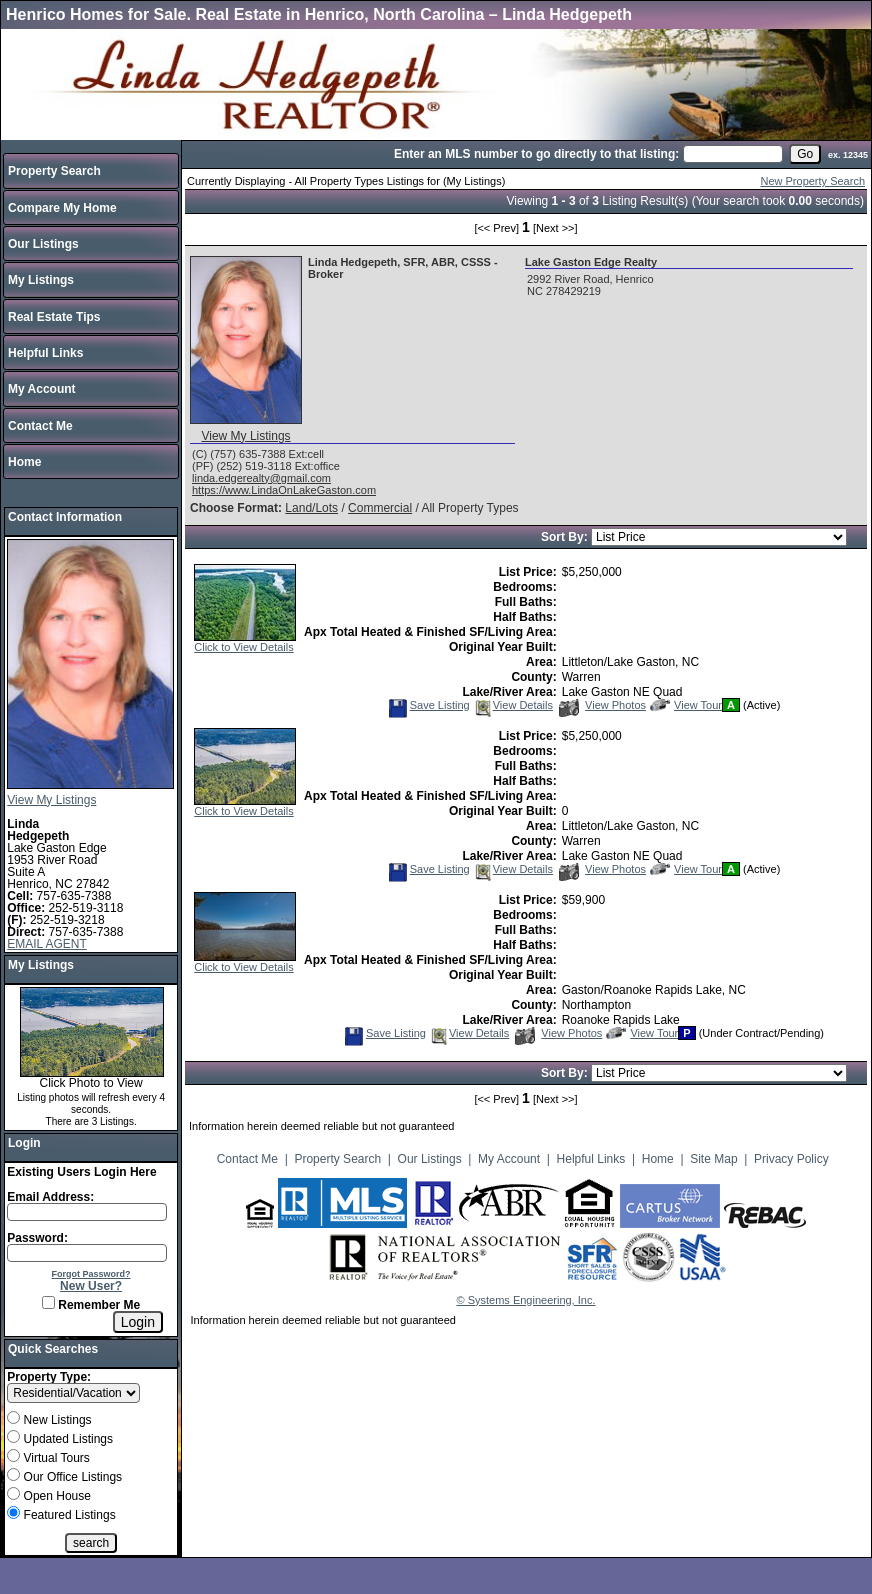  I want to click on Commercial, so click(380, 508).